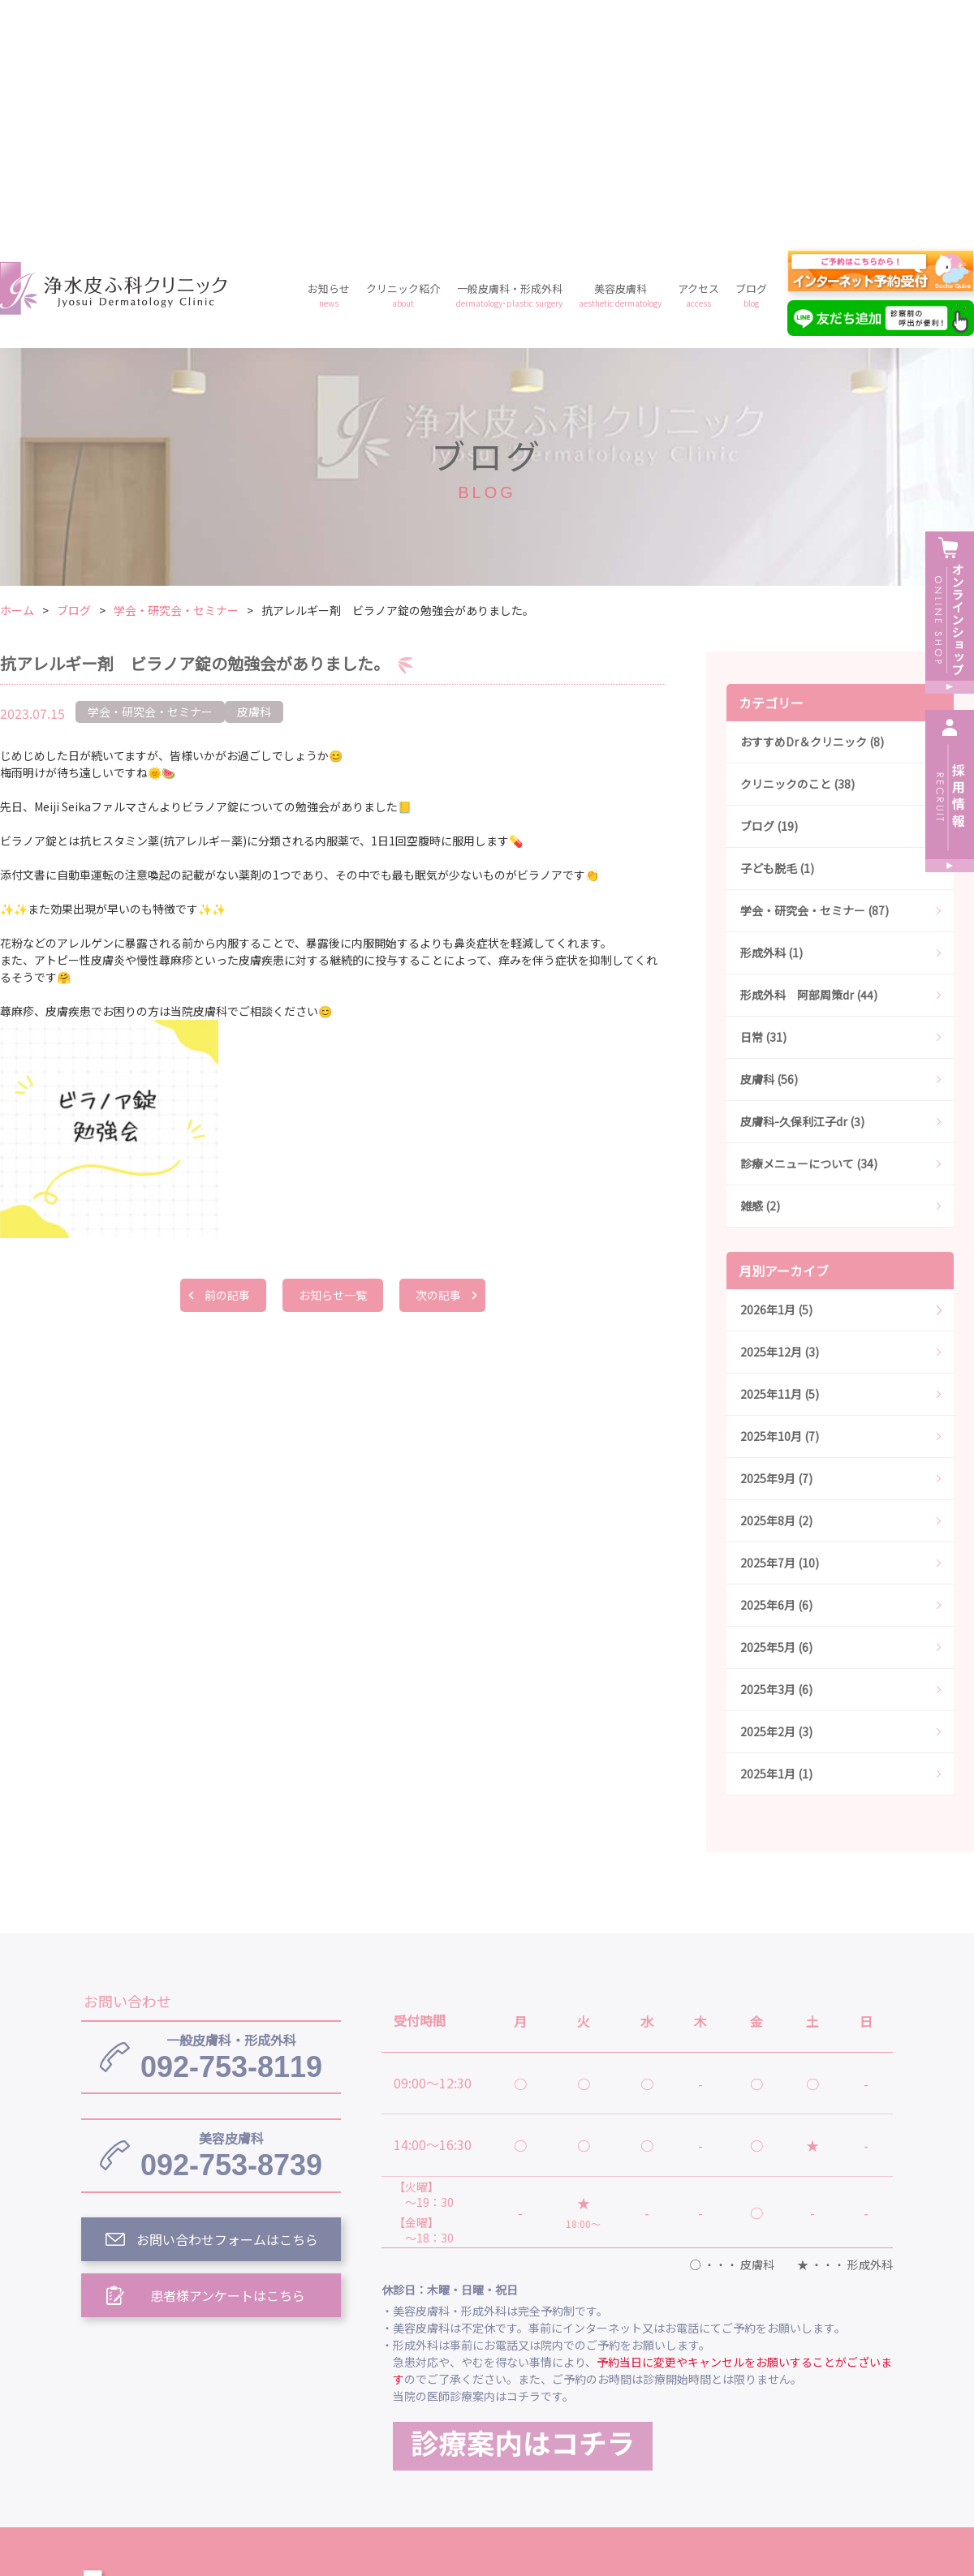 The width and height of the screenshot is (974, 2576). Describe the element at coordinates (760, 972) in the screenshot. I see `雑感 (2)` at that location.